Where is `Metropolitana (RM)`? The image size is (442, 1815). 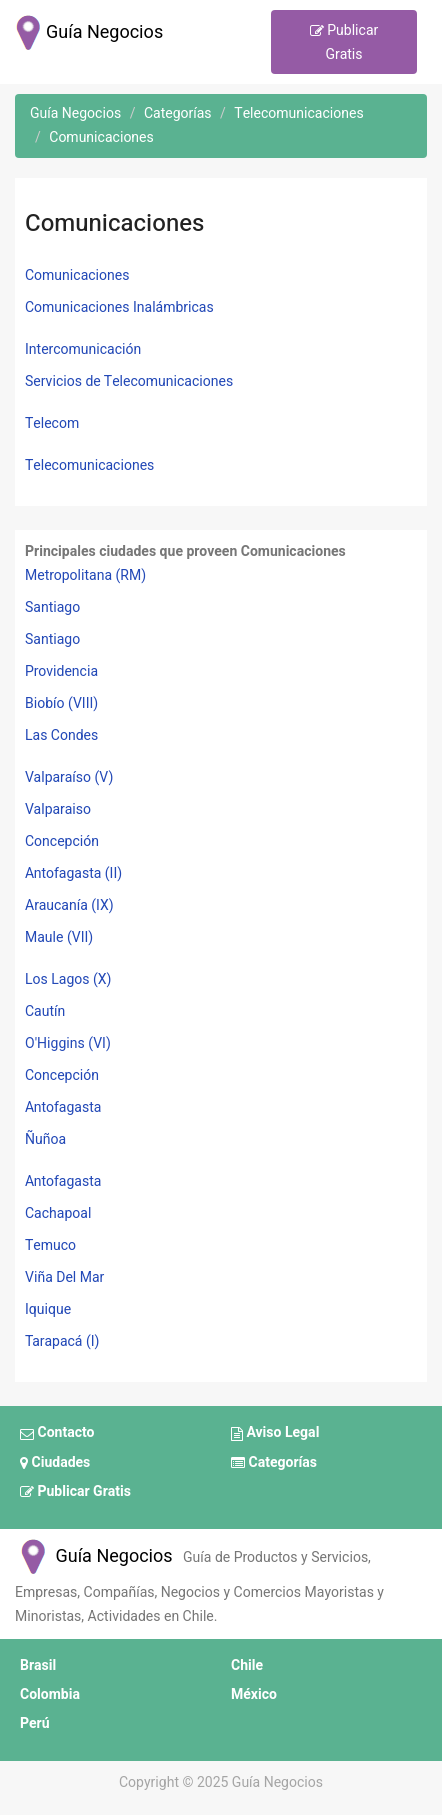 Metropolitana (RM) is located at coordinates (85, 575).